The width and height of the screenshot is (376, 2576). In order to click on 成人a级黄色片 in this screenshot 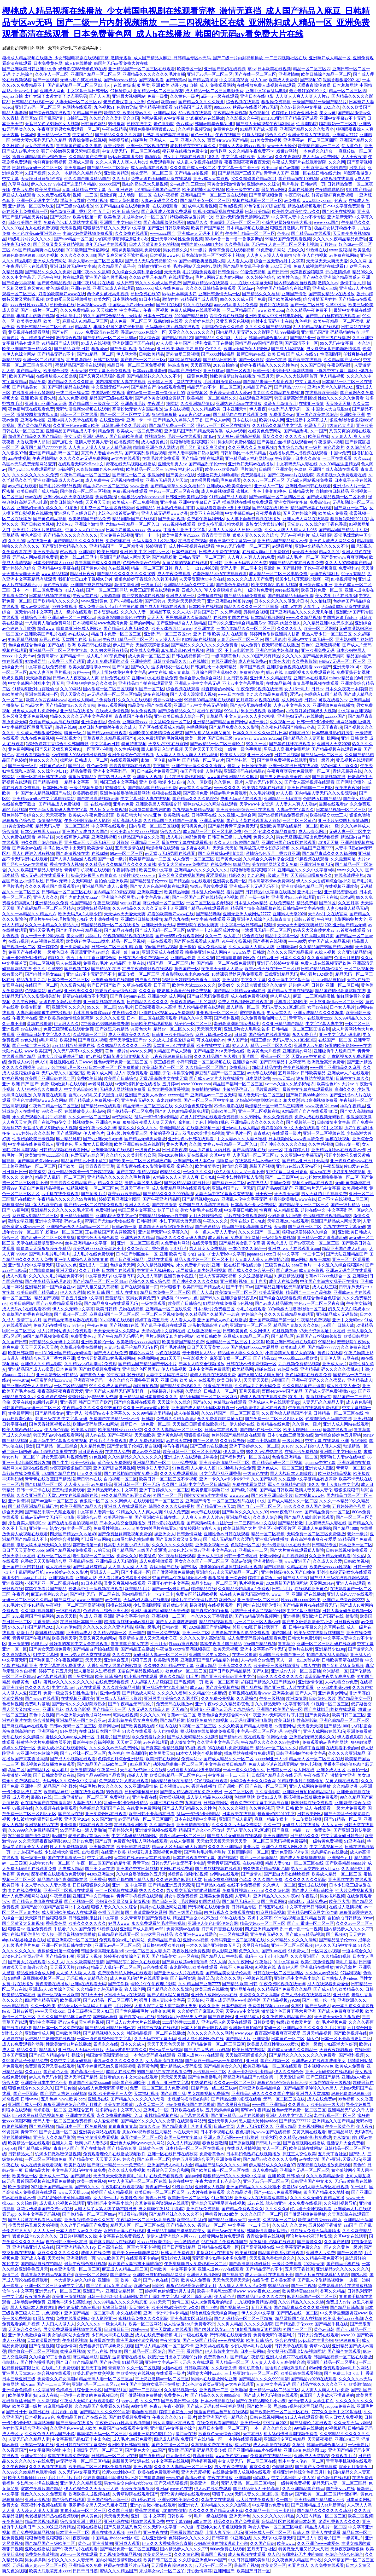, I will do `click(154, 442)`.